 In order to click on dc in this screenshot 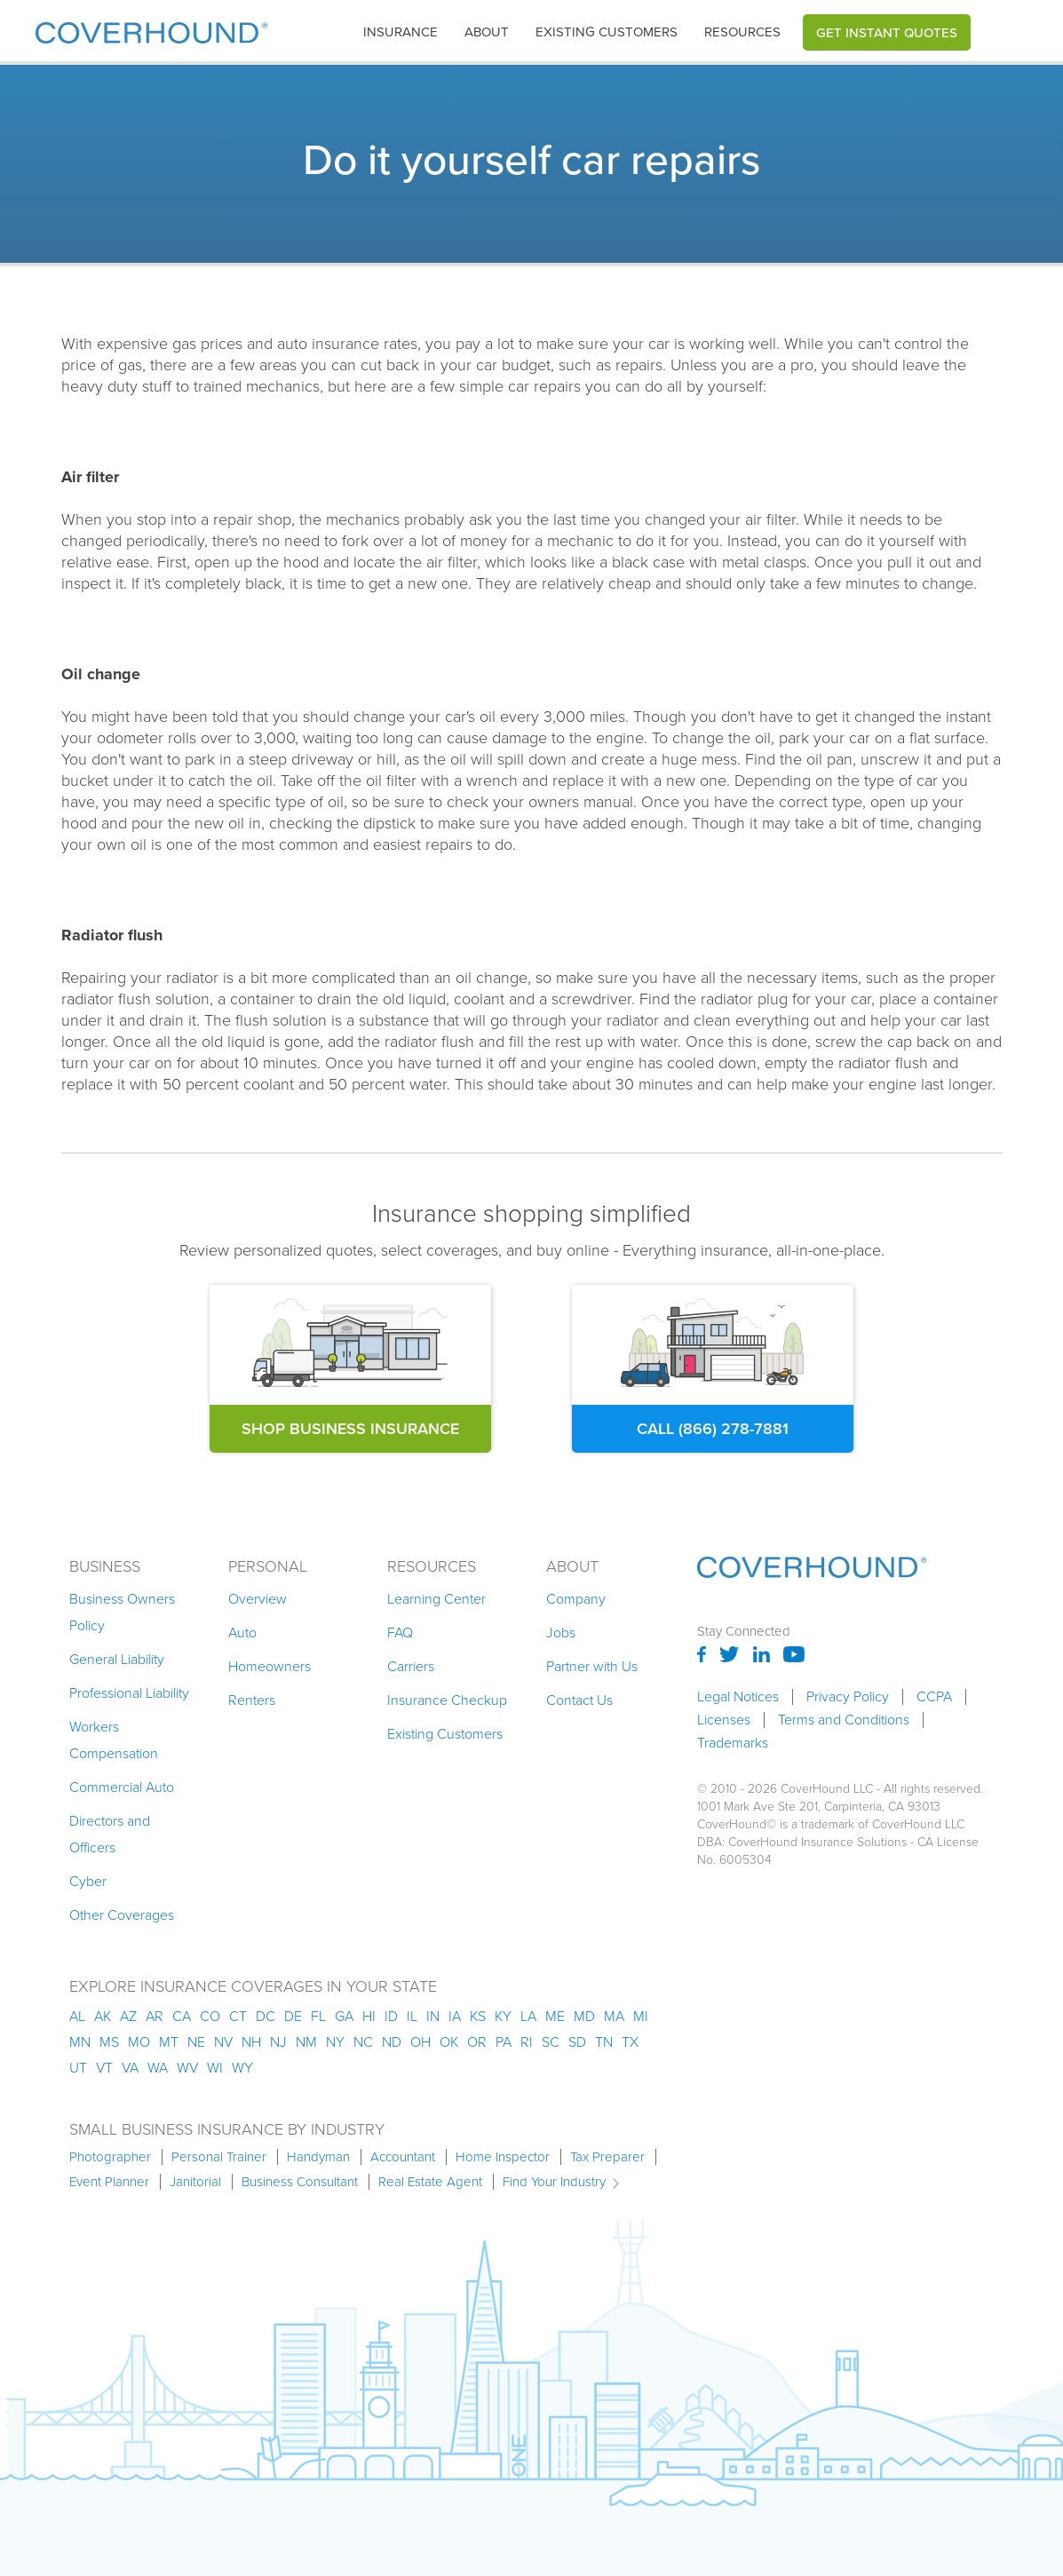, I will do `click(265, 2016)`.